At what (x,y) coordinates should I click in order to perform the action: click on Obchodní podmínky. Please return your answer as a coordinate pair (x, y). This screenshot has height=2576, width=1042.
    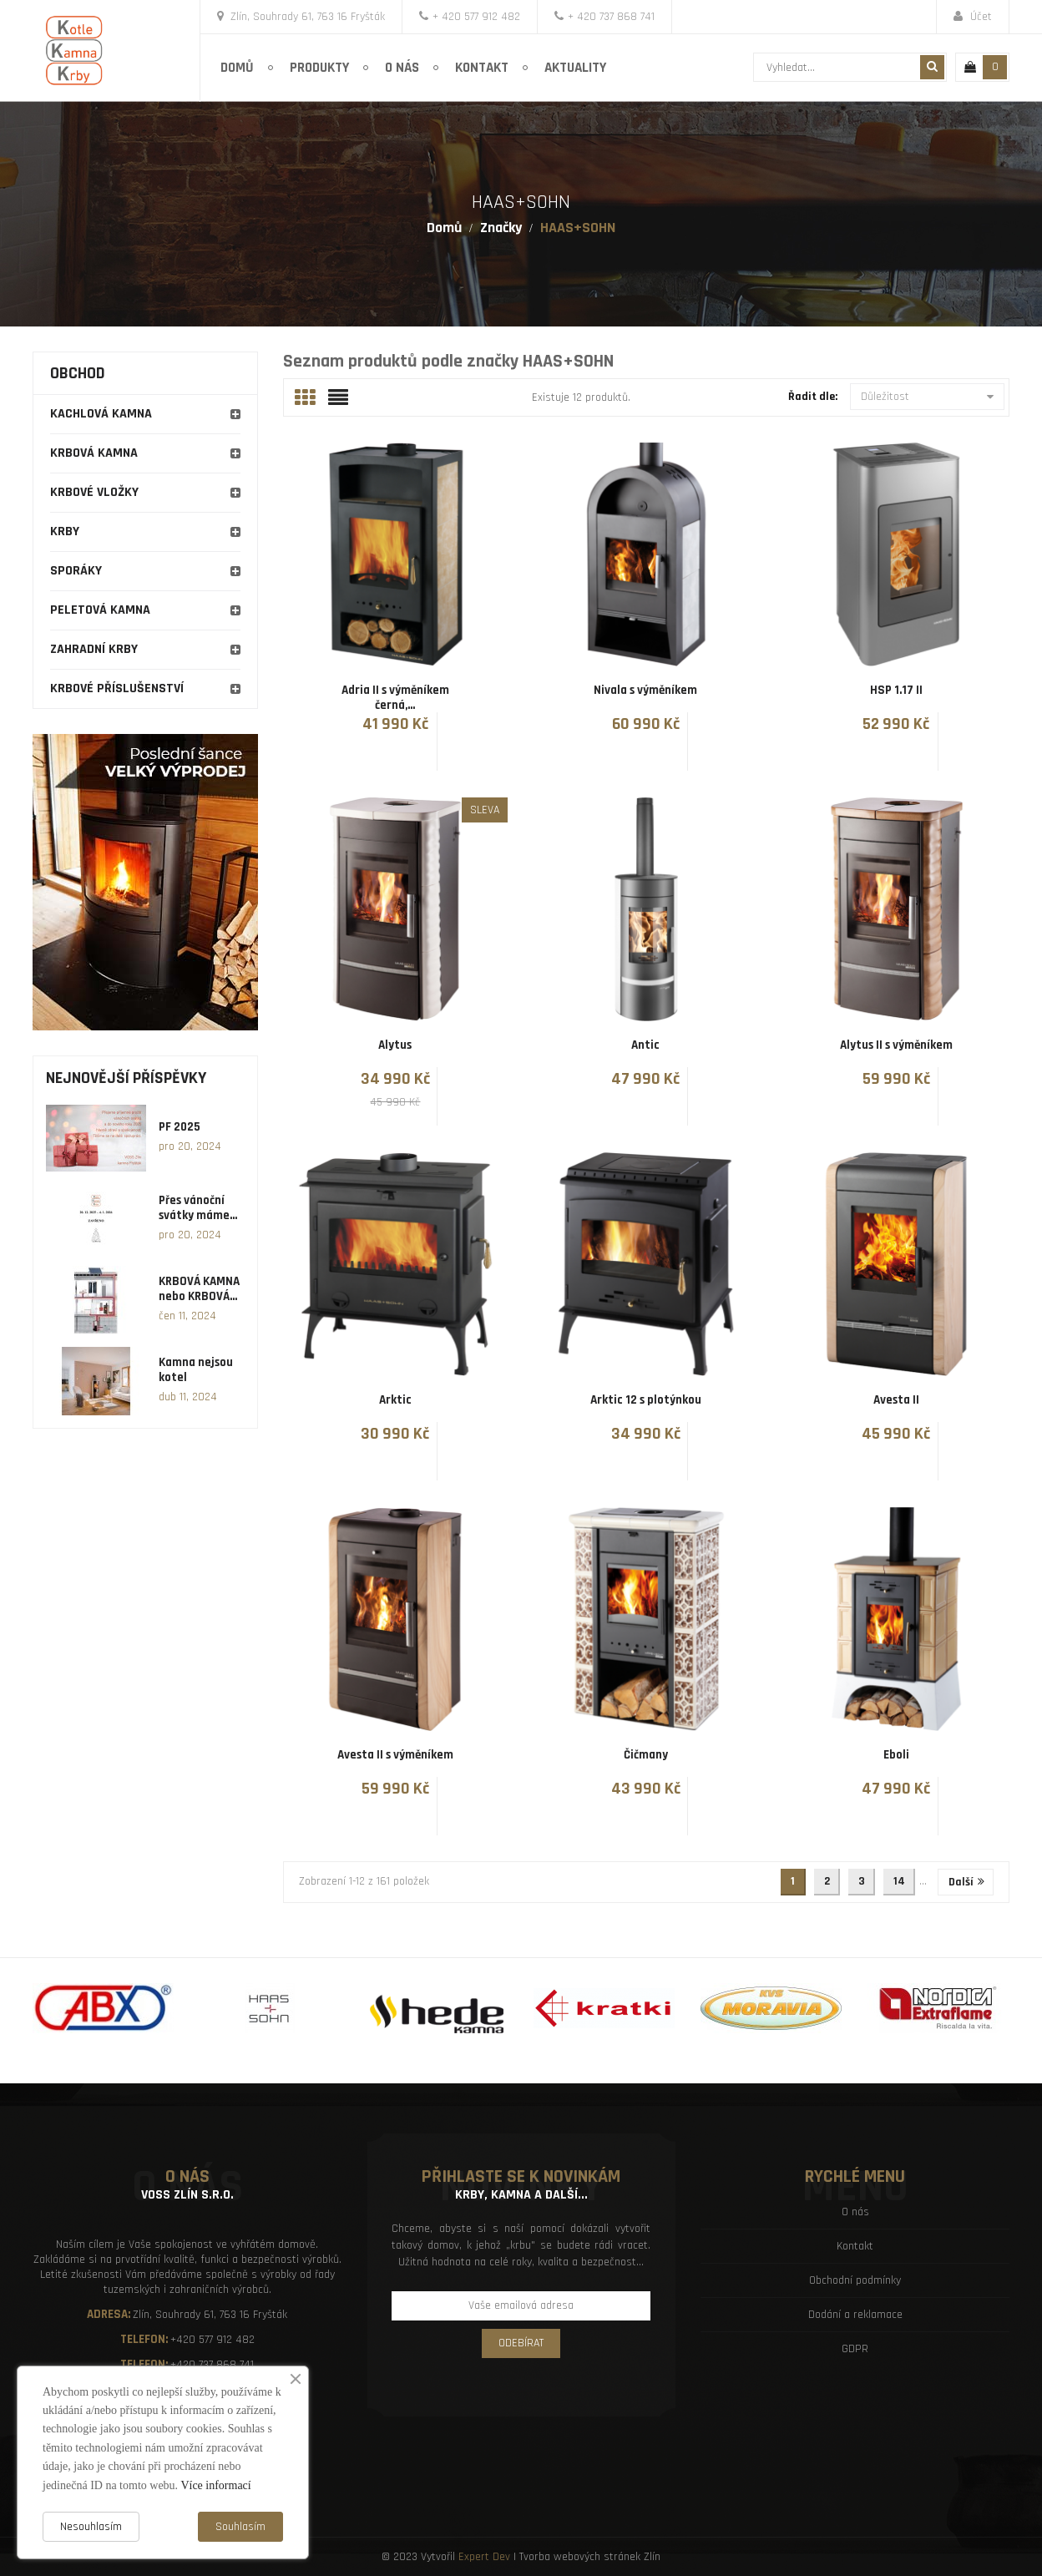
    Looking at the image, I should click on (855, 2280).